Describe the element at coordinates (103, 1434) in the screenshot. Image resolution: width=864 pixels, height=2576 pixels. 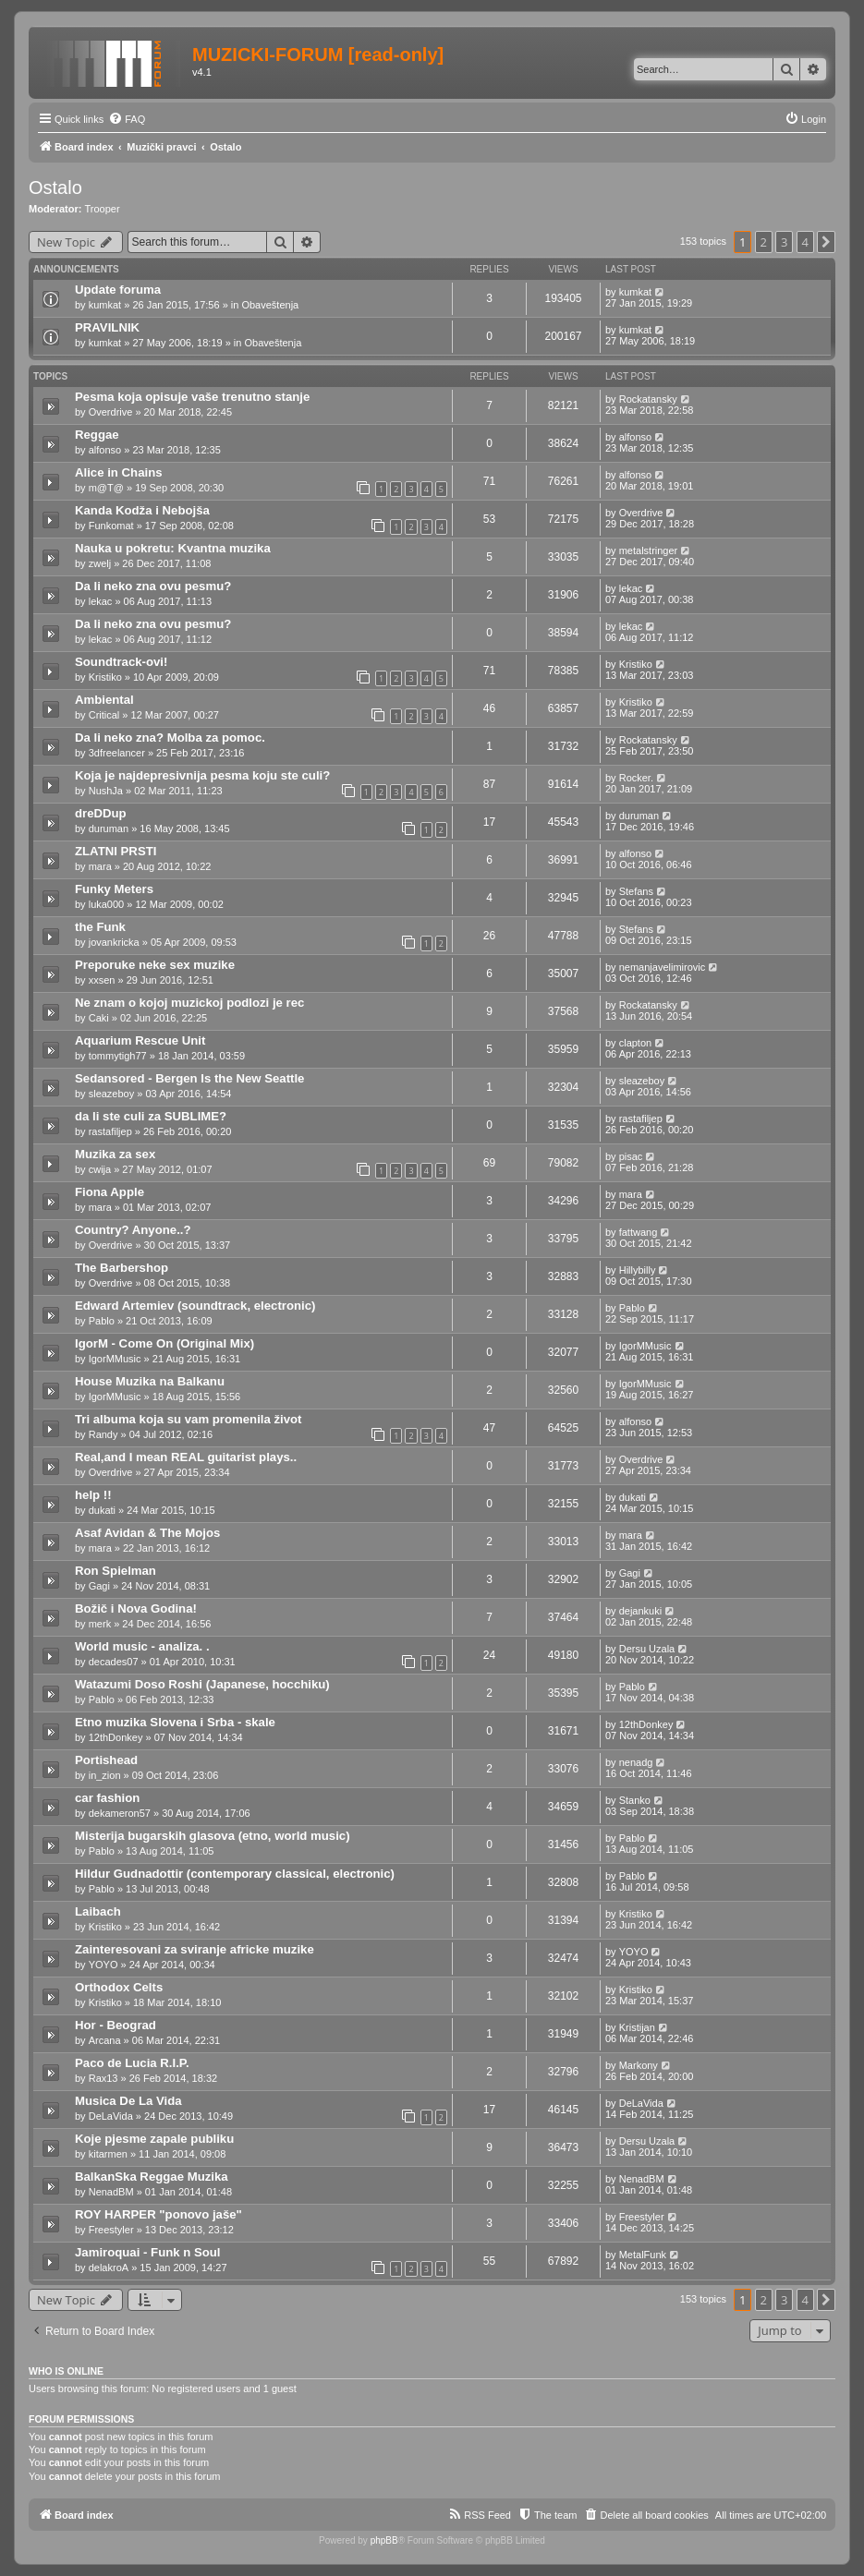
I see `Randy` at that location.